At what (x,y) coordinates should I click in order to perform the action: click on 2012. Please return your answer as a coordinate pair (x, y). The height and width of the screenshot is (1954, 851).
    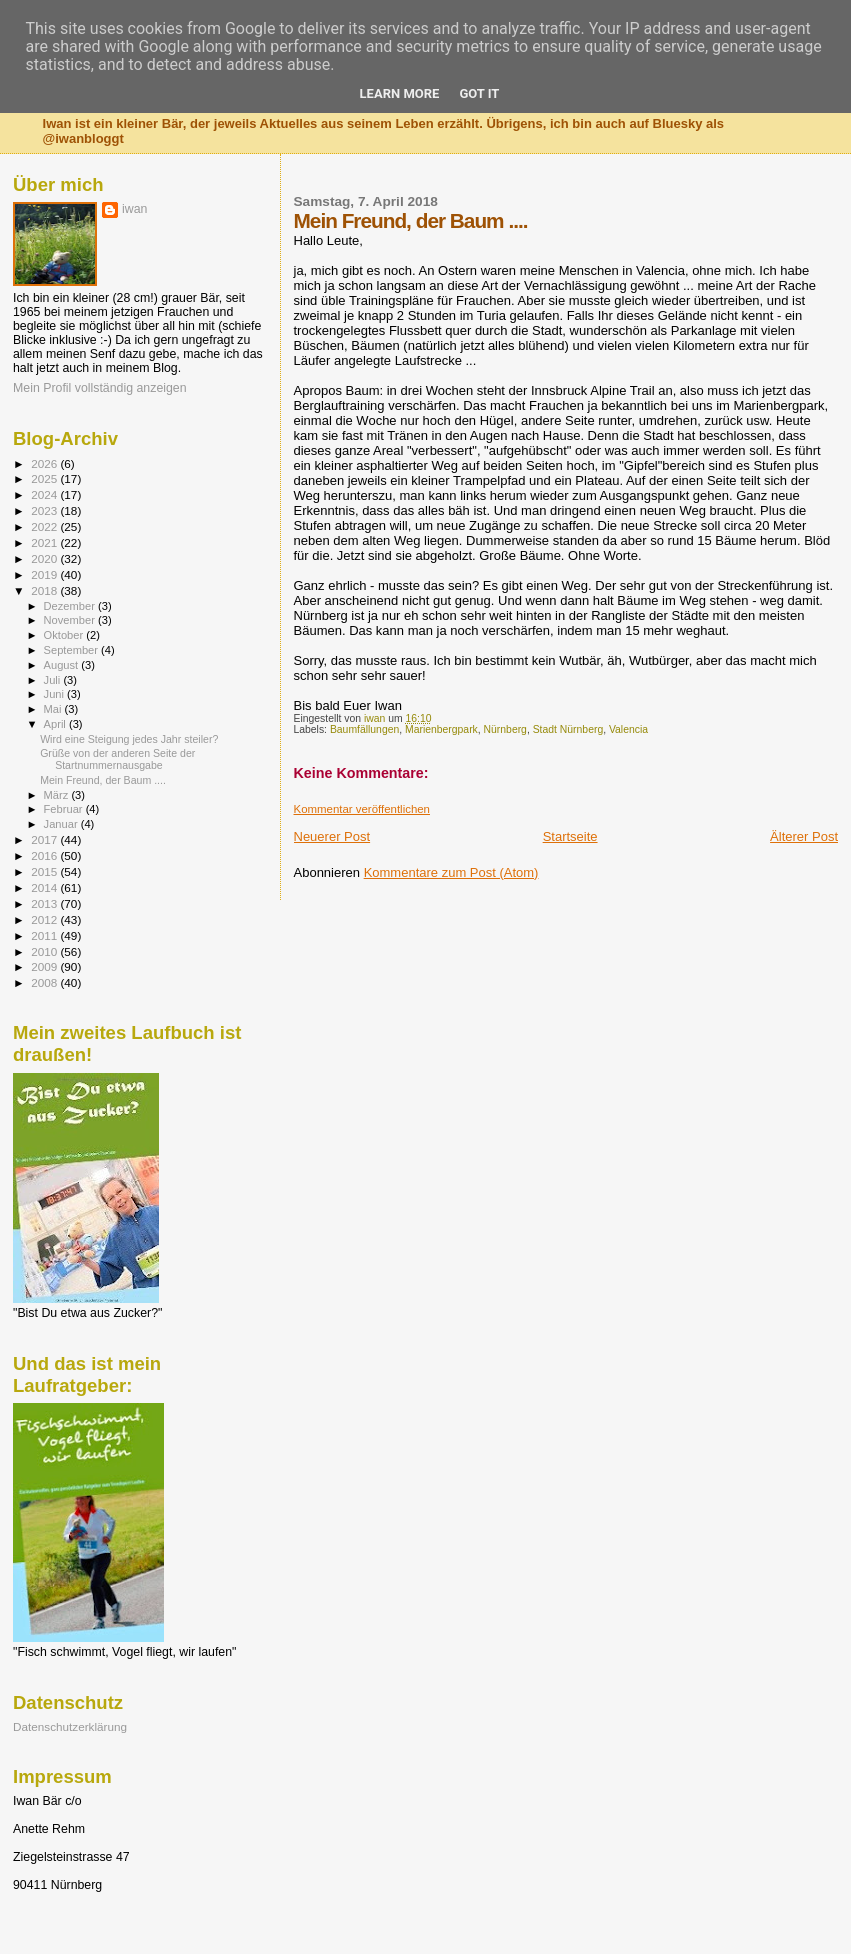
    Looking at the image, I should click on (45, 919).